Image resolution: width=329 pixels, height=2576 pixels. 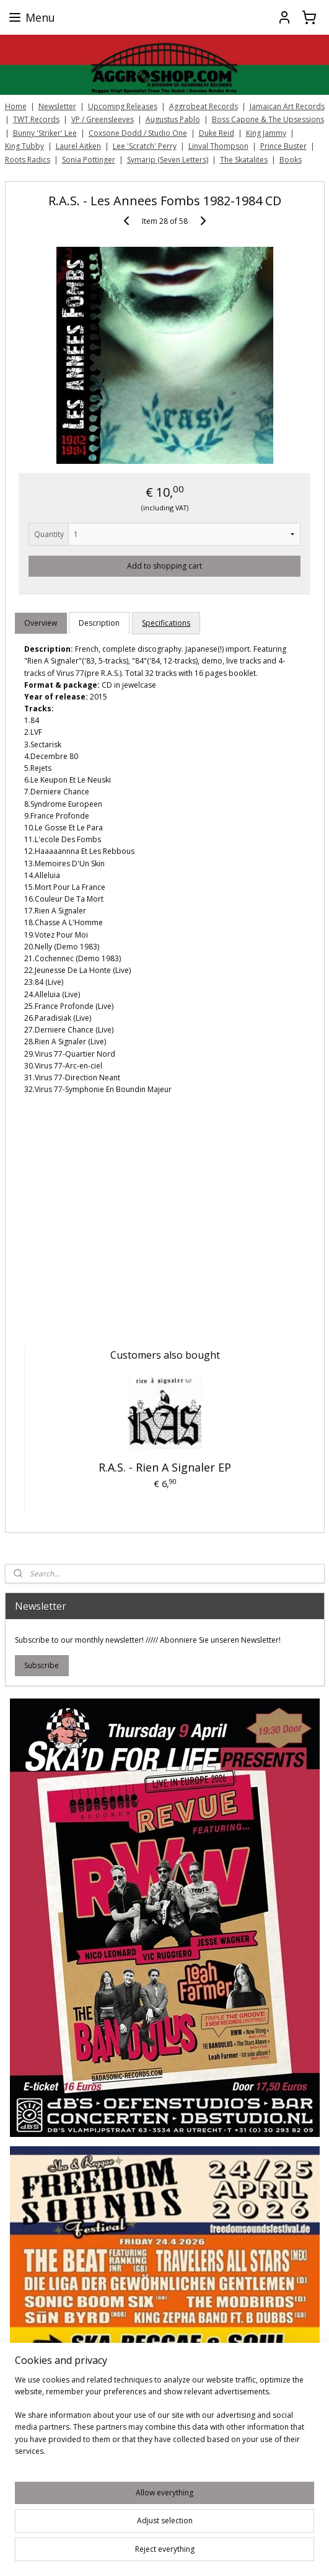 What do you see at coordinates (45, 133) in the screenshot?
I see `Bunny 'Striker' Lee` at bounding box center [45, 133].